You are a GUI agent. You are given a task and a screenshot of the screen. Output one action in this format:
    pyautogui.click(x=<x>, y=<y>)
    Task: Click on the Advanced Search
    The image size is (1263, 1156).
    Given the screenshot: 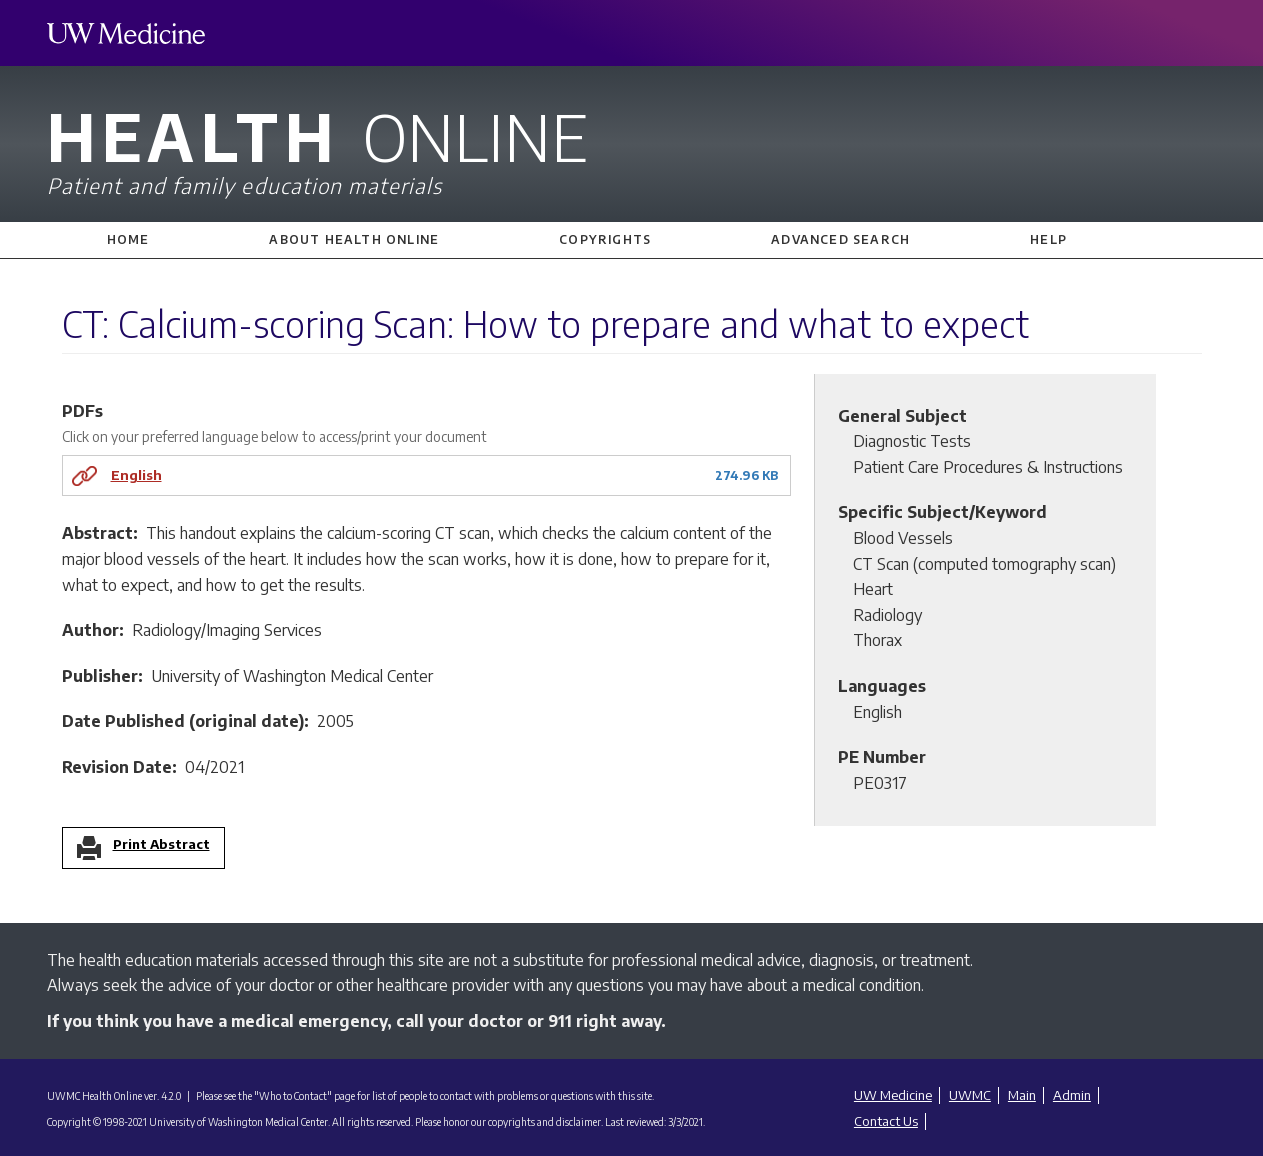 What is the action you would take?
    pyautogui.click(x=840, y=239)
    